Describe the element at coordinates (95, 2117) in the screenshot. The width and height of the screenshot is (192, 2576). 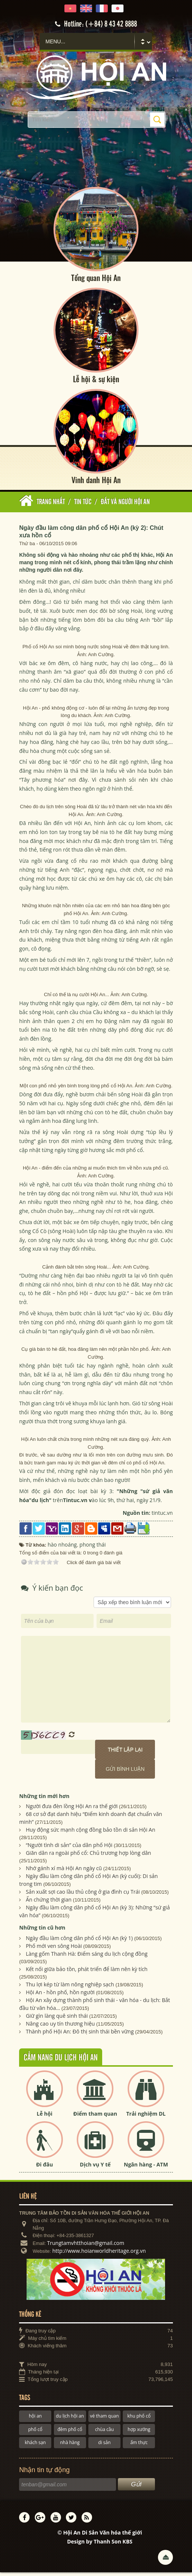
I see `Điểm tham quan` at that location.